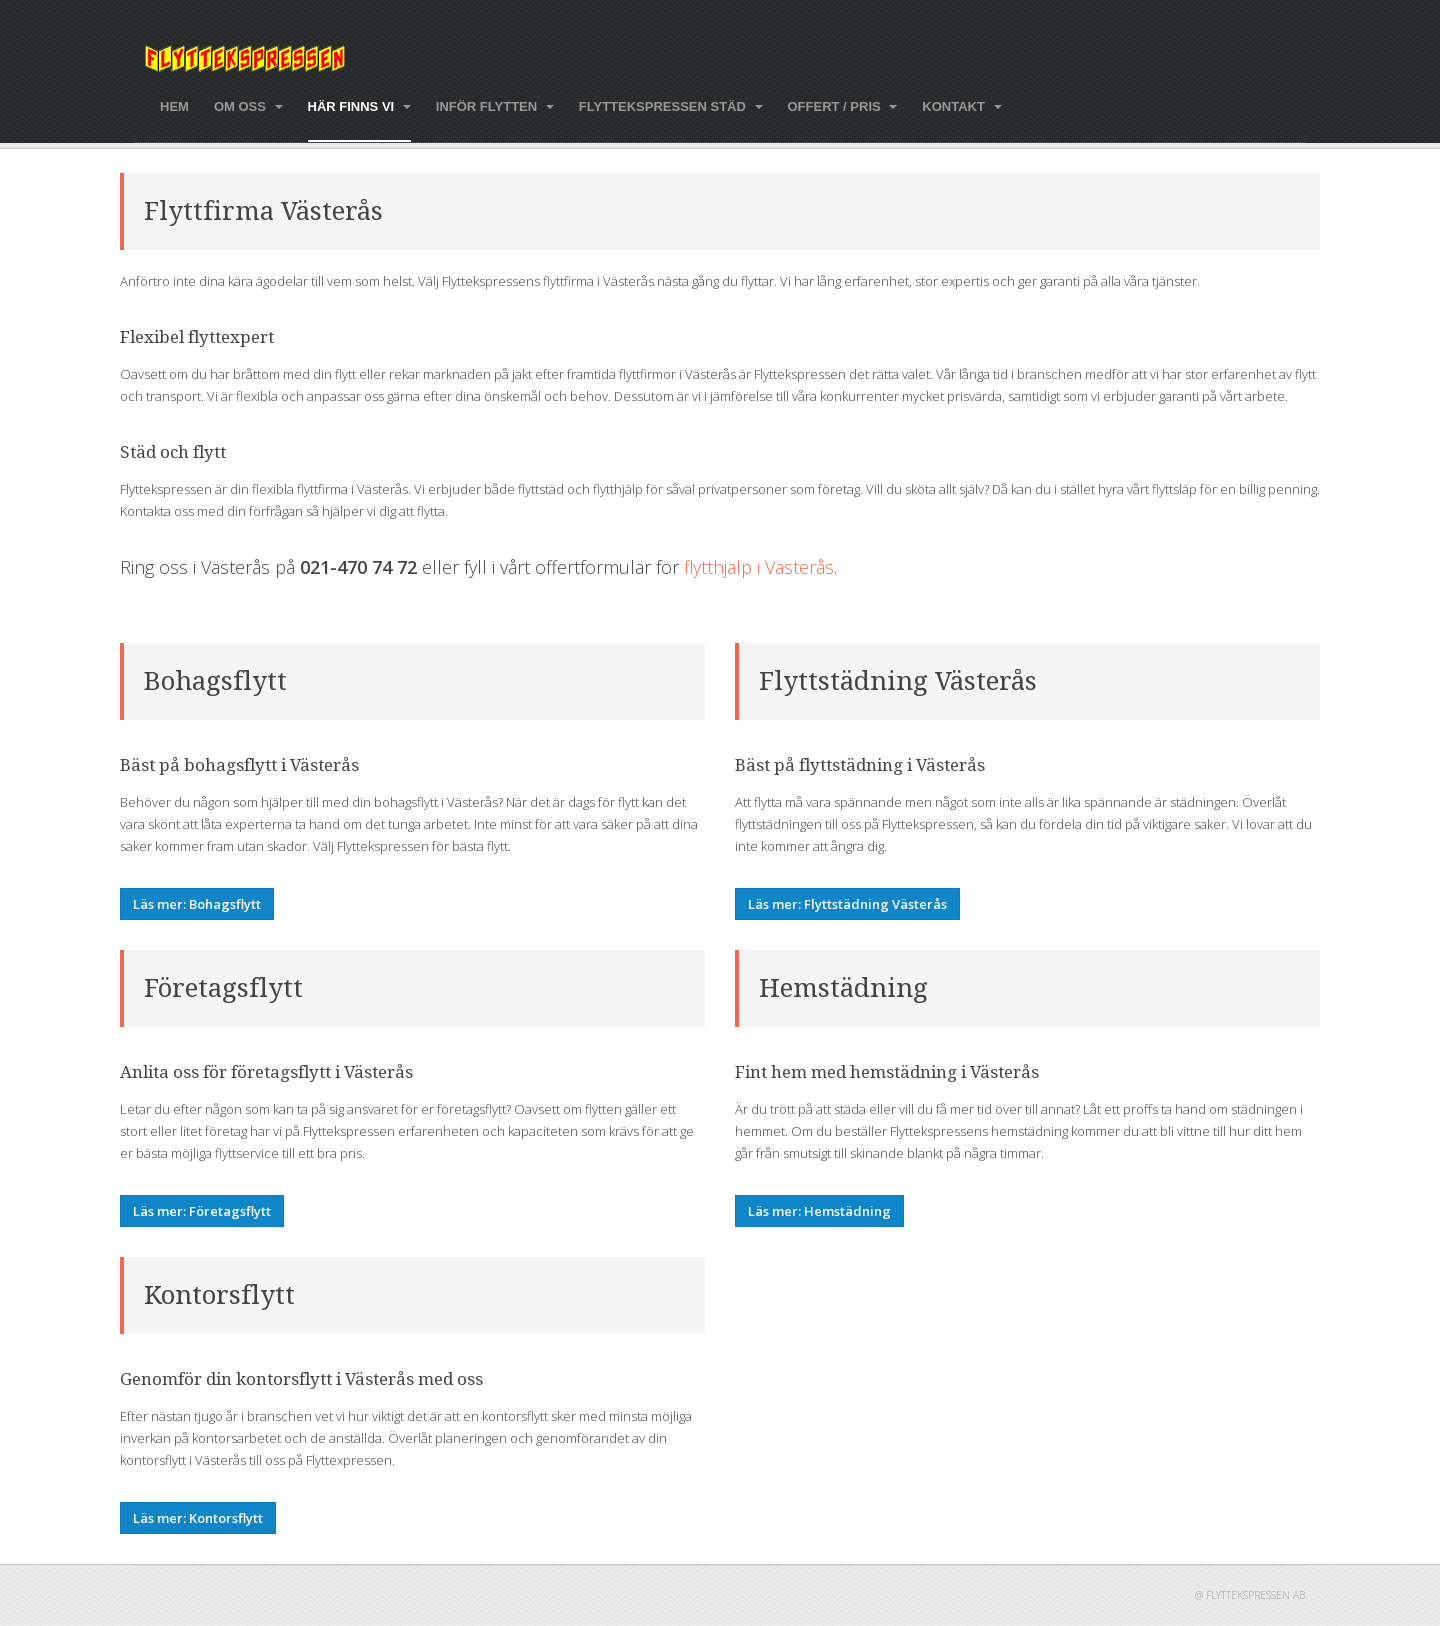 This screenshot has height=1626, width=1440. What do you see at coordinates (248, 106) in the screenshot?
I see `Om oss` at bounding box center [248, 106].